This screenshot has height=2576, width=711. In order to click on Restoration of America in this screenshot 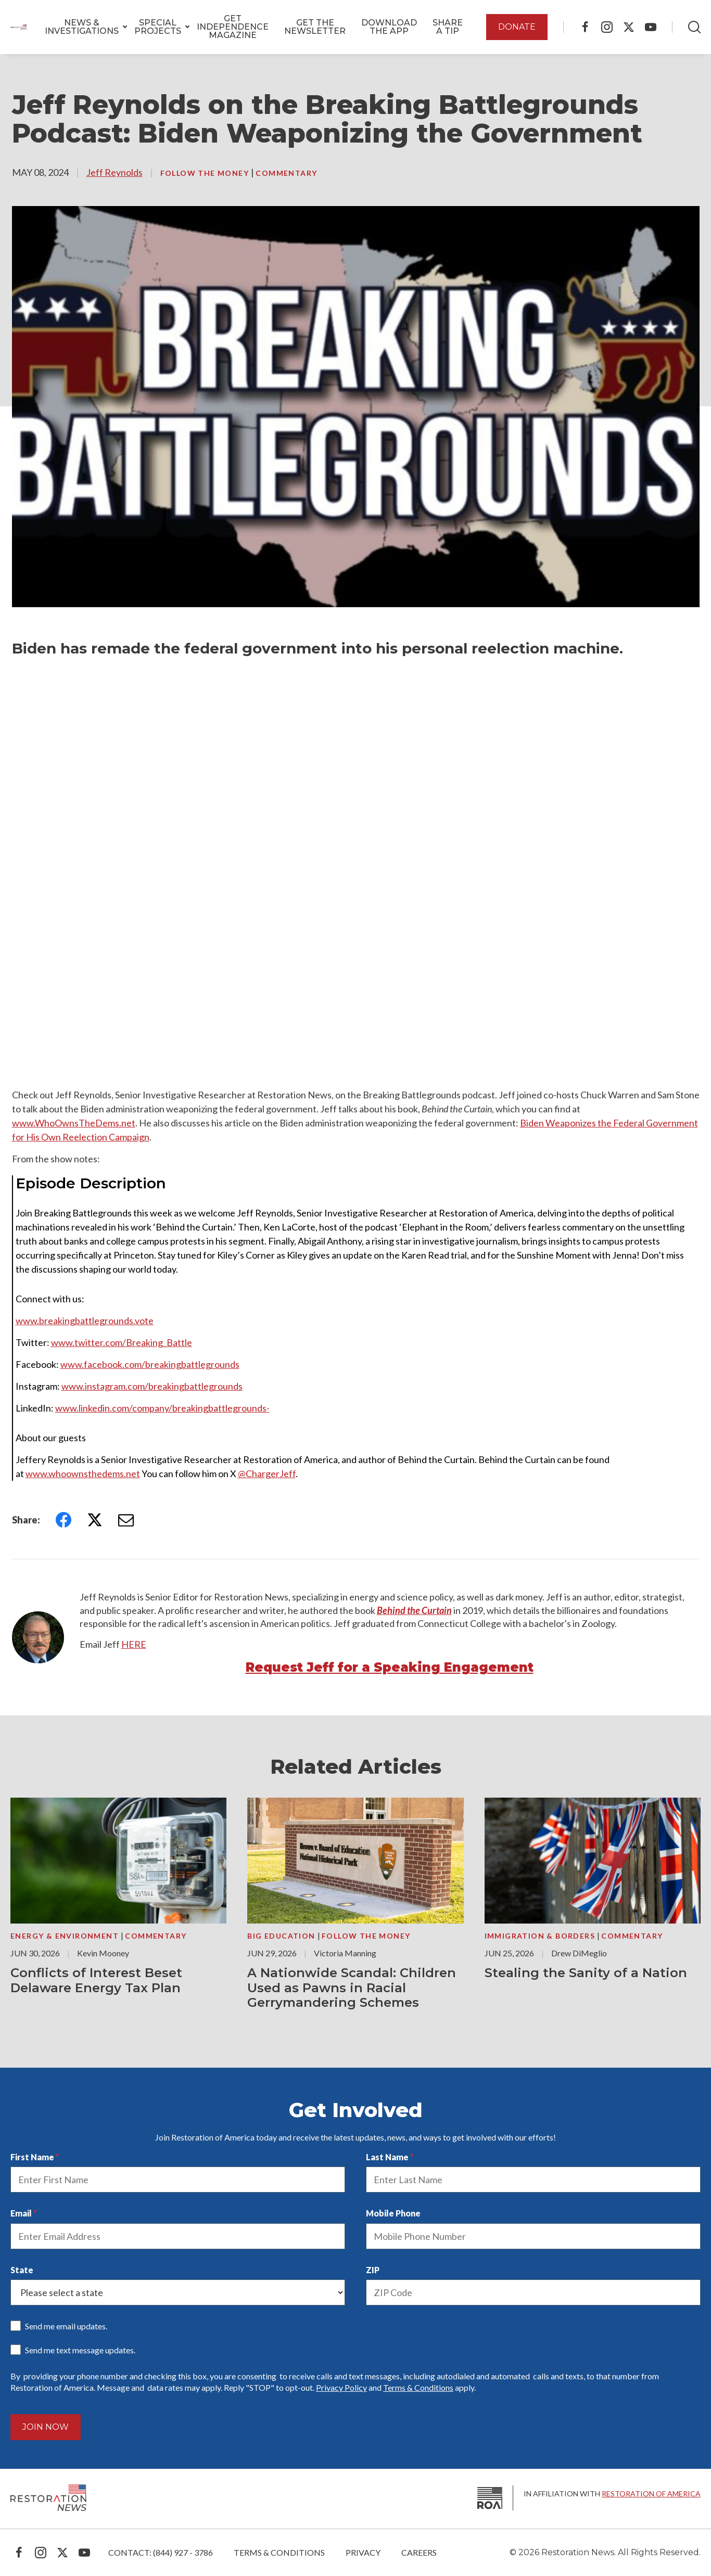, I will do `click(651, 2493)`.